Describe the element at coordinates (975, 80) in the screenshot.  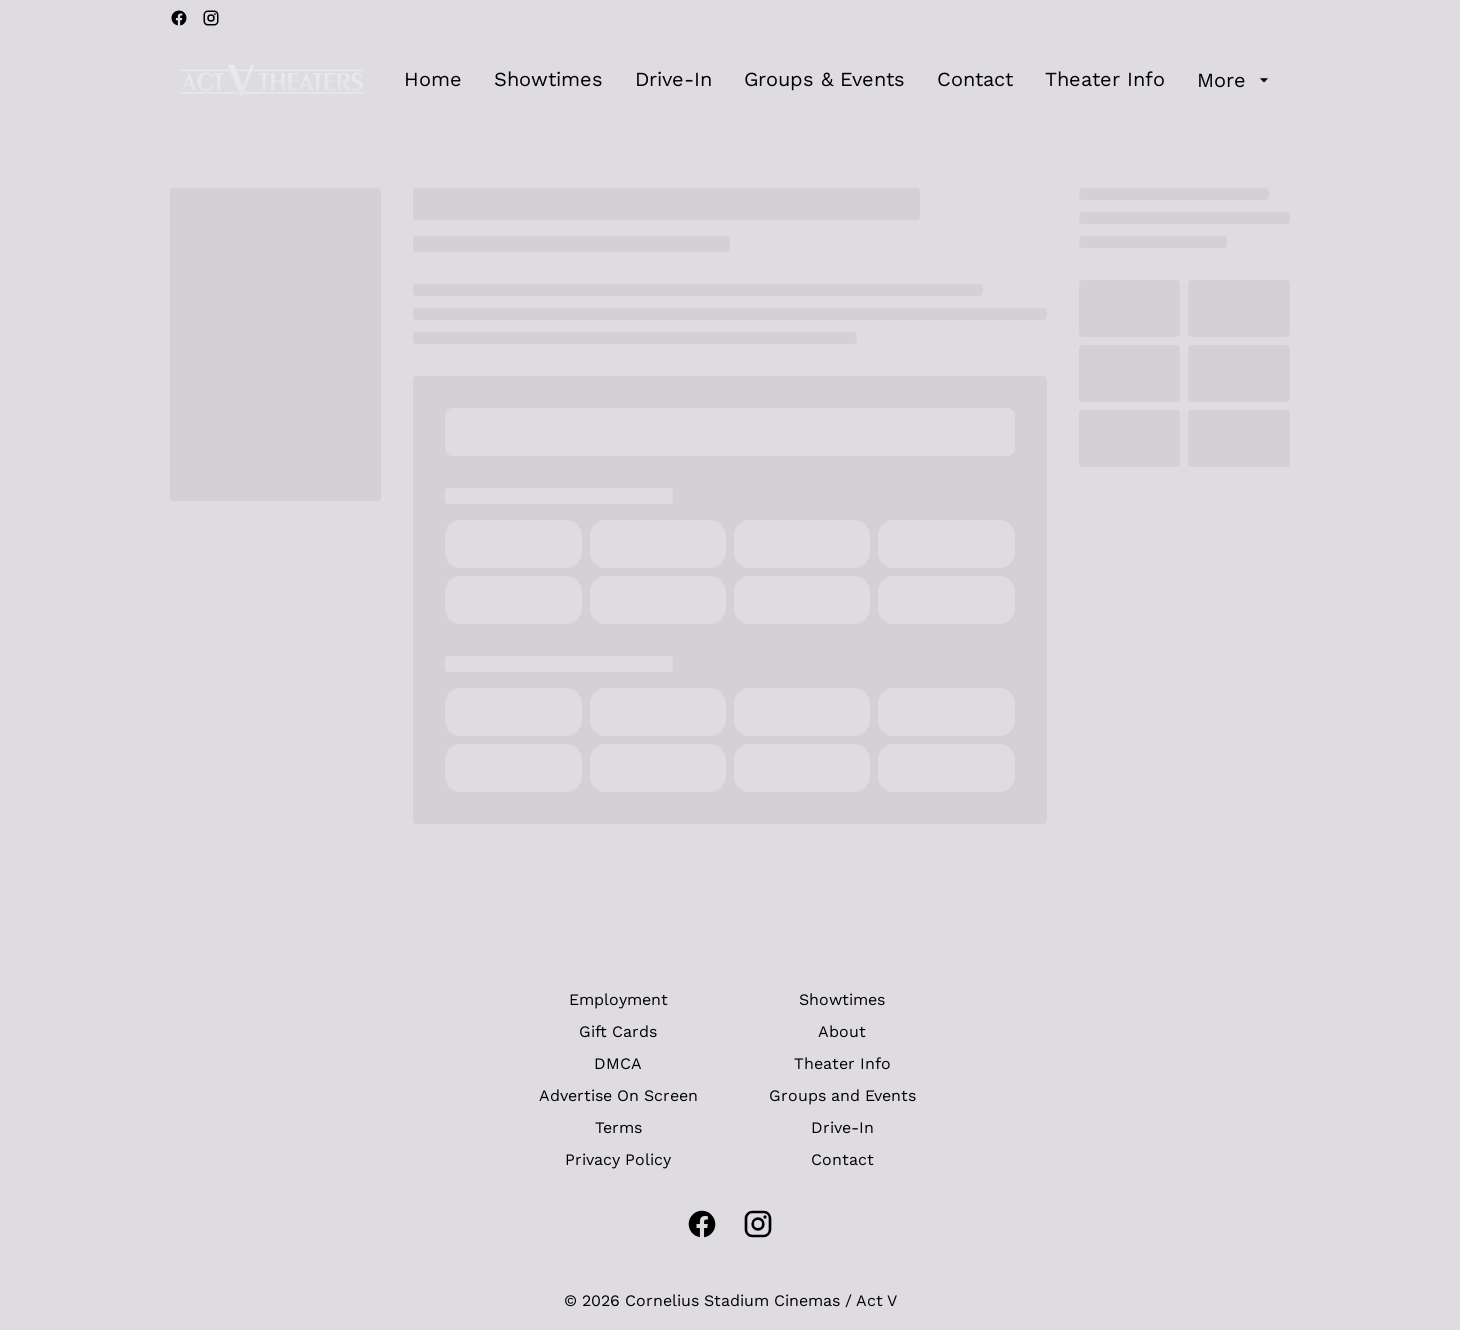
I see `[Contact]` at that location.